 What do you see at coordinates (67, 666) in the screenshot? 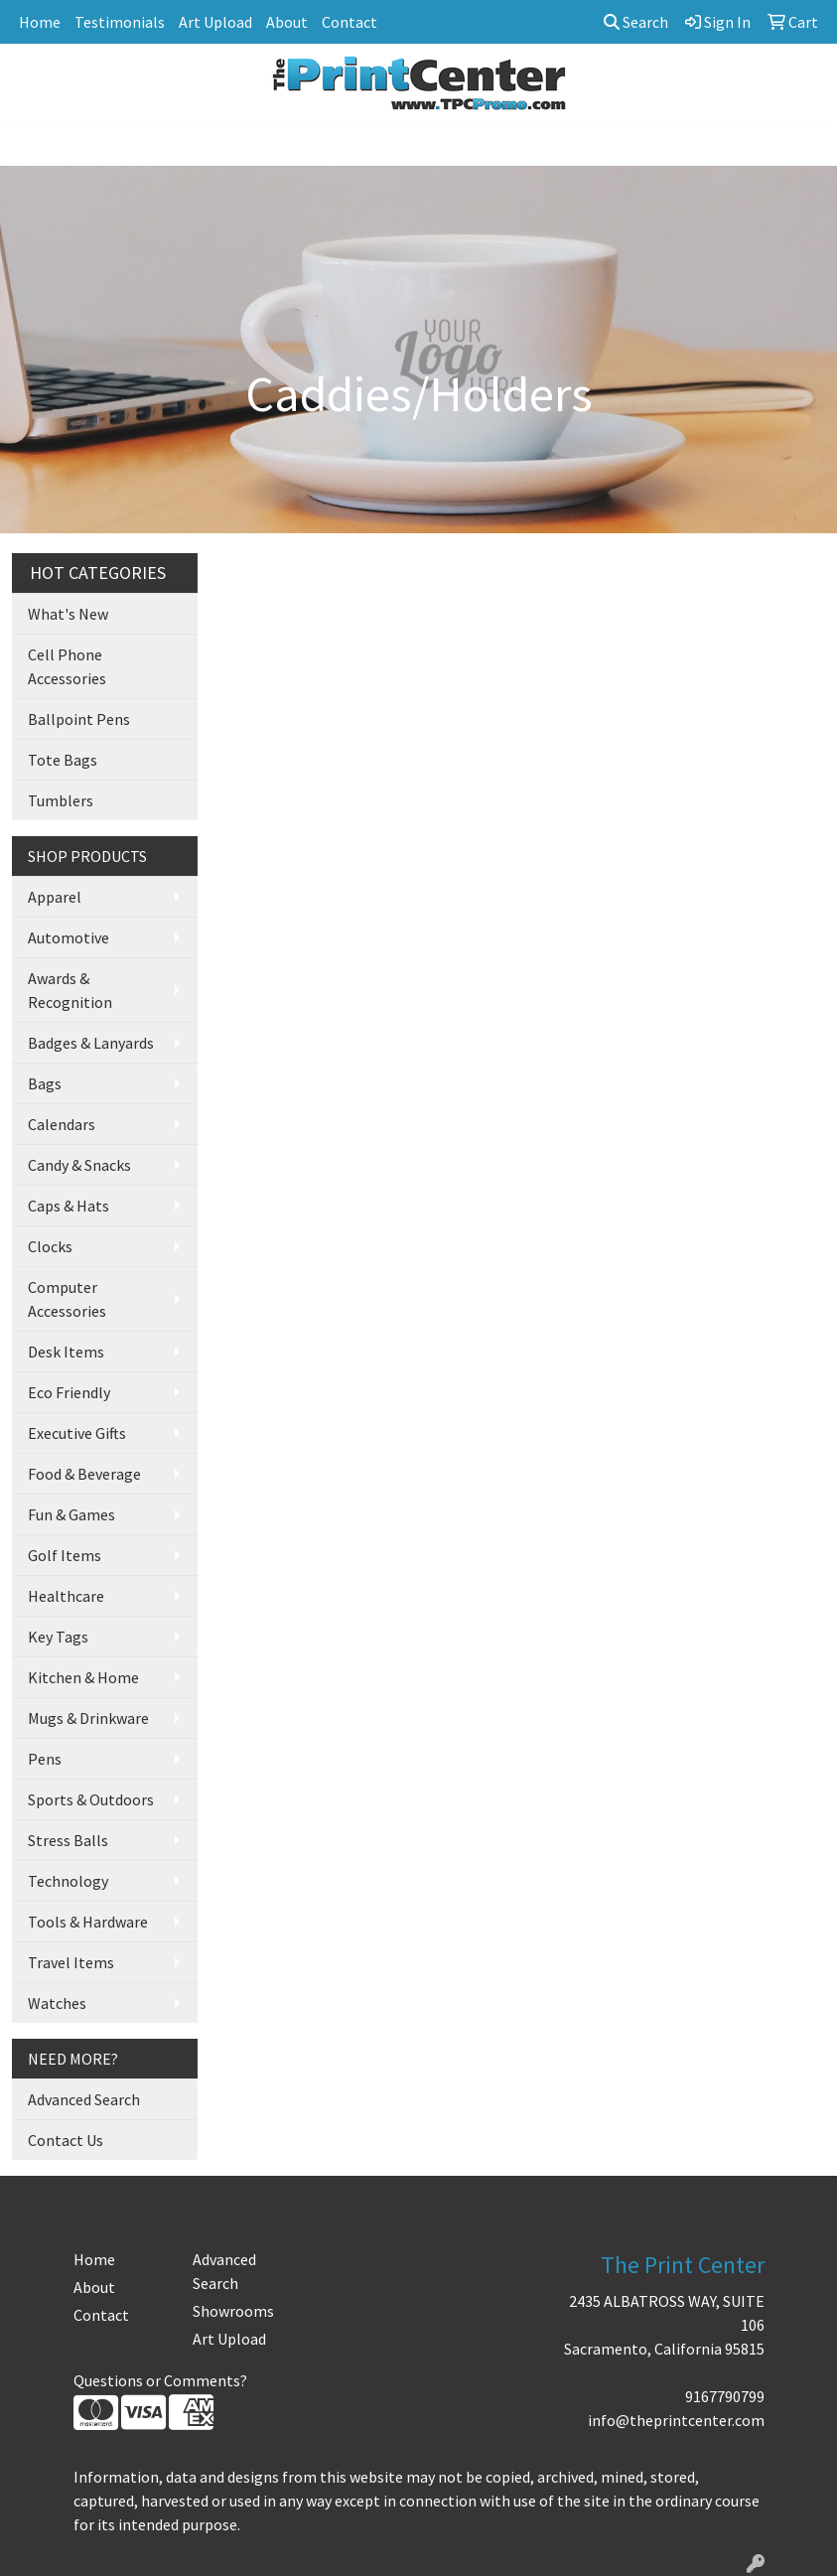
I see `Cell Phone Accessories` at bounding box center [67, 666].